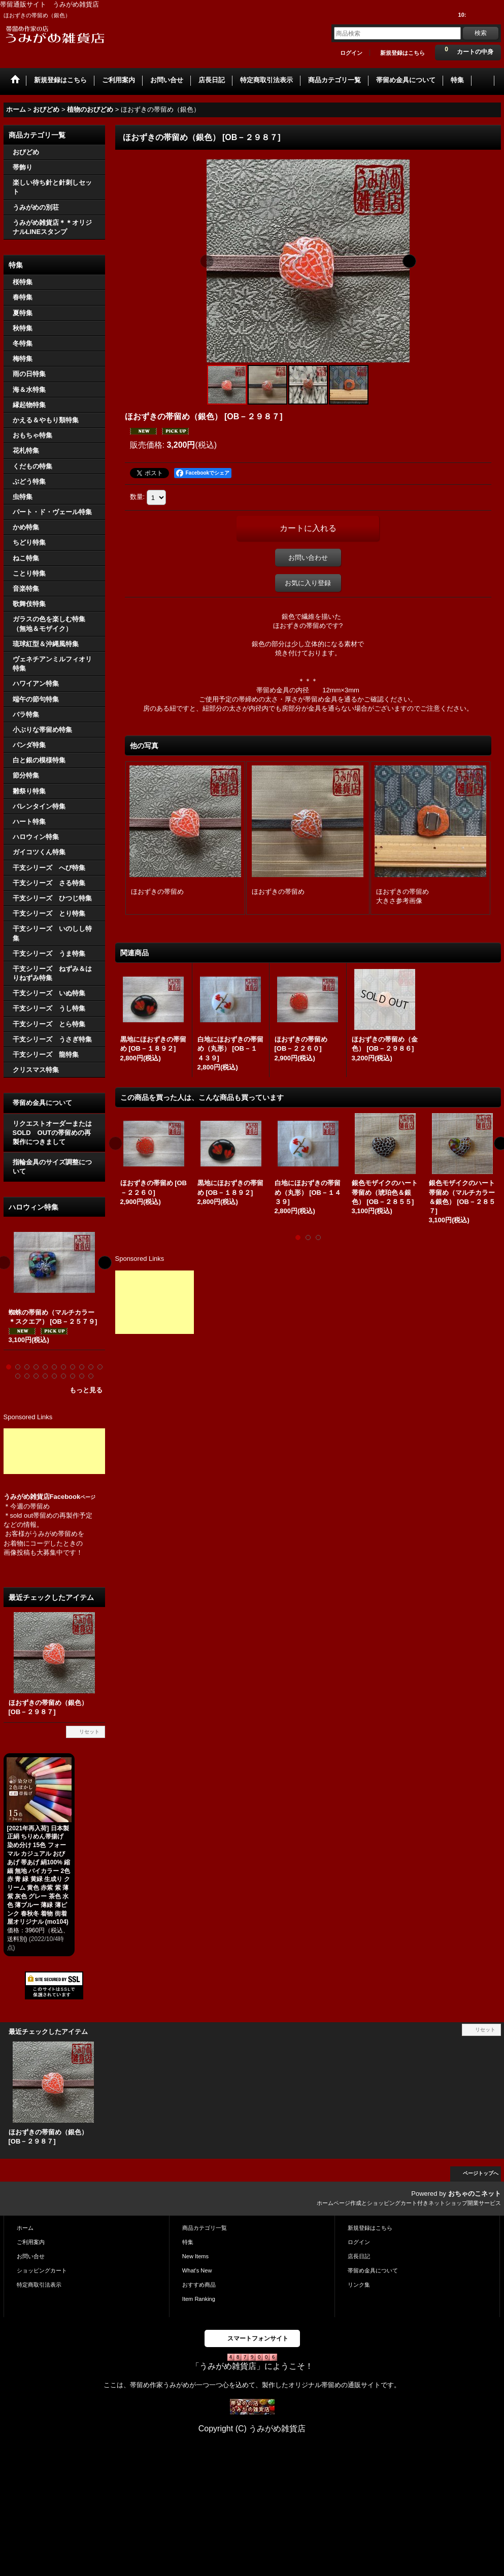 The height and width of the screenshot is (2576, 504). What do you see at coordinates (197, 2270) in the screenshot?
I see `What's New` at bounding box center [197, 2270].